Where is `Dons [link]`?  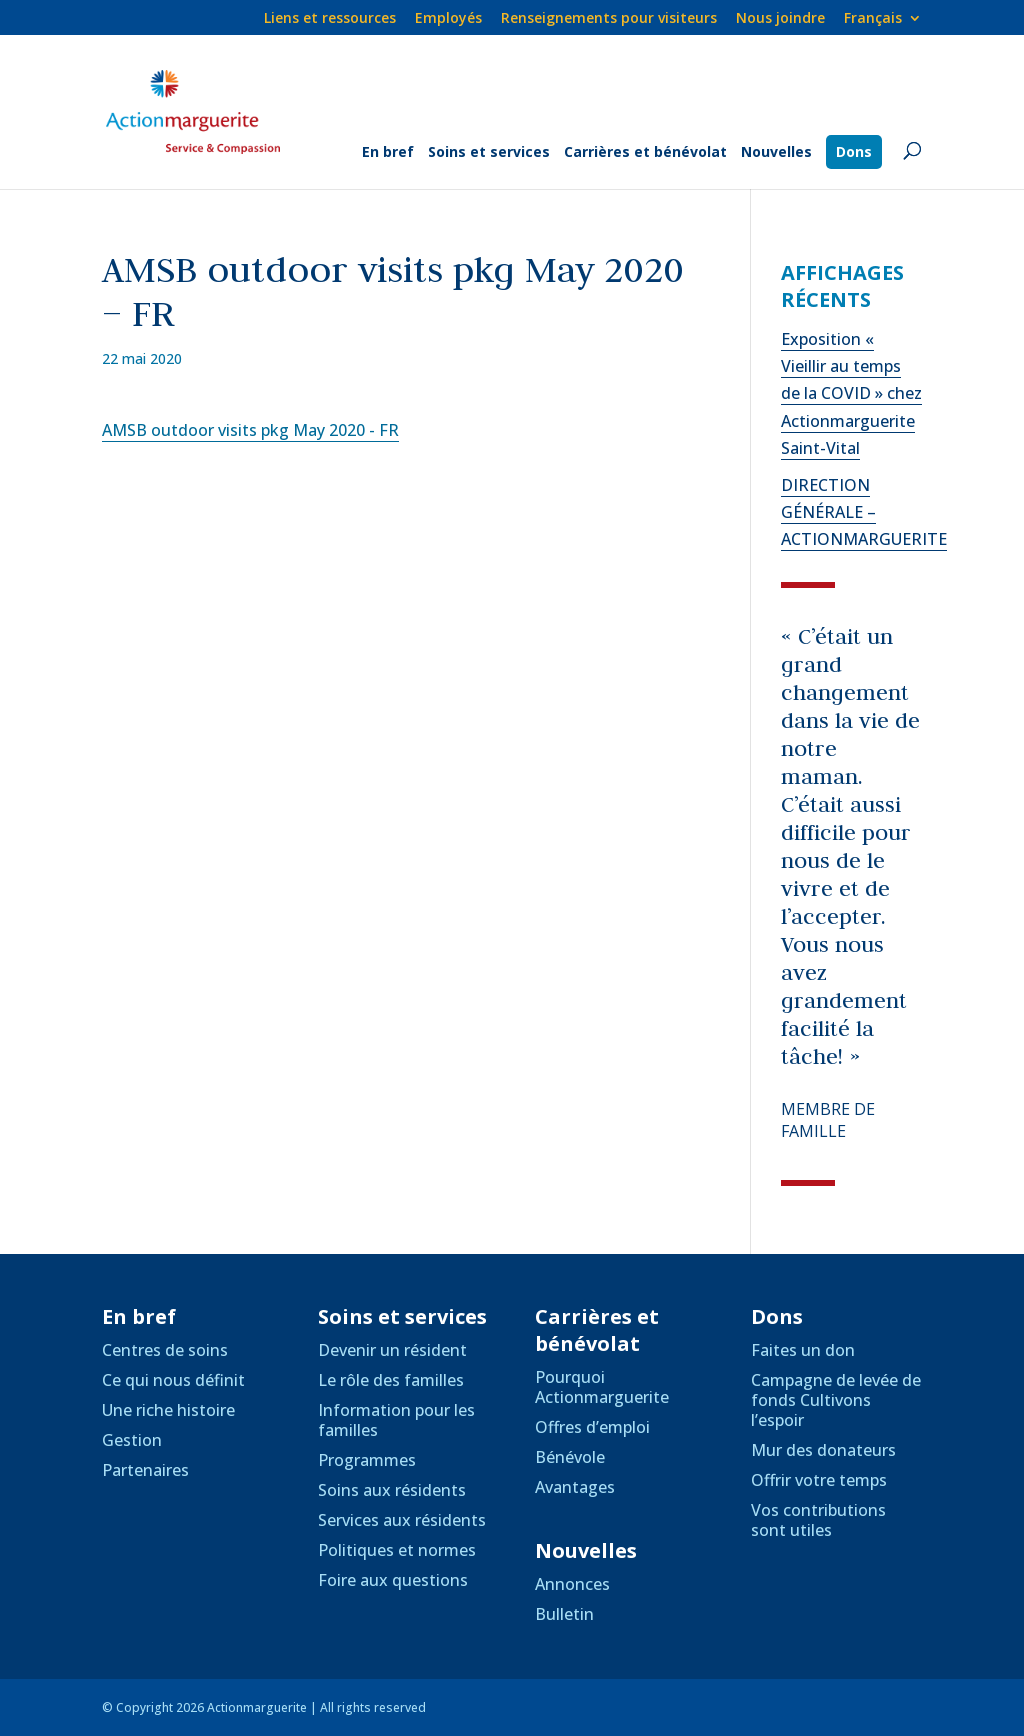 Dons [link] is located at coordinates (854, 151).